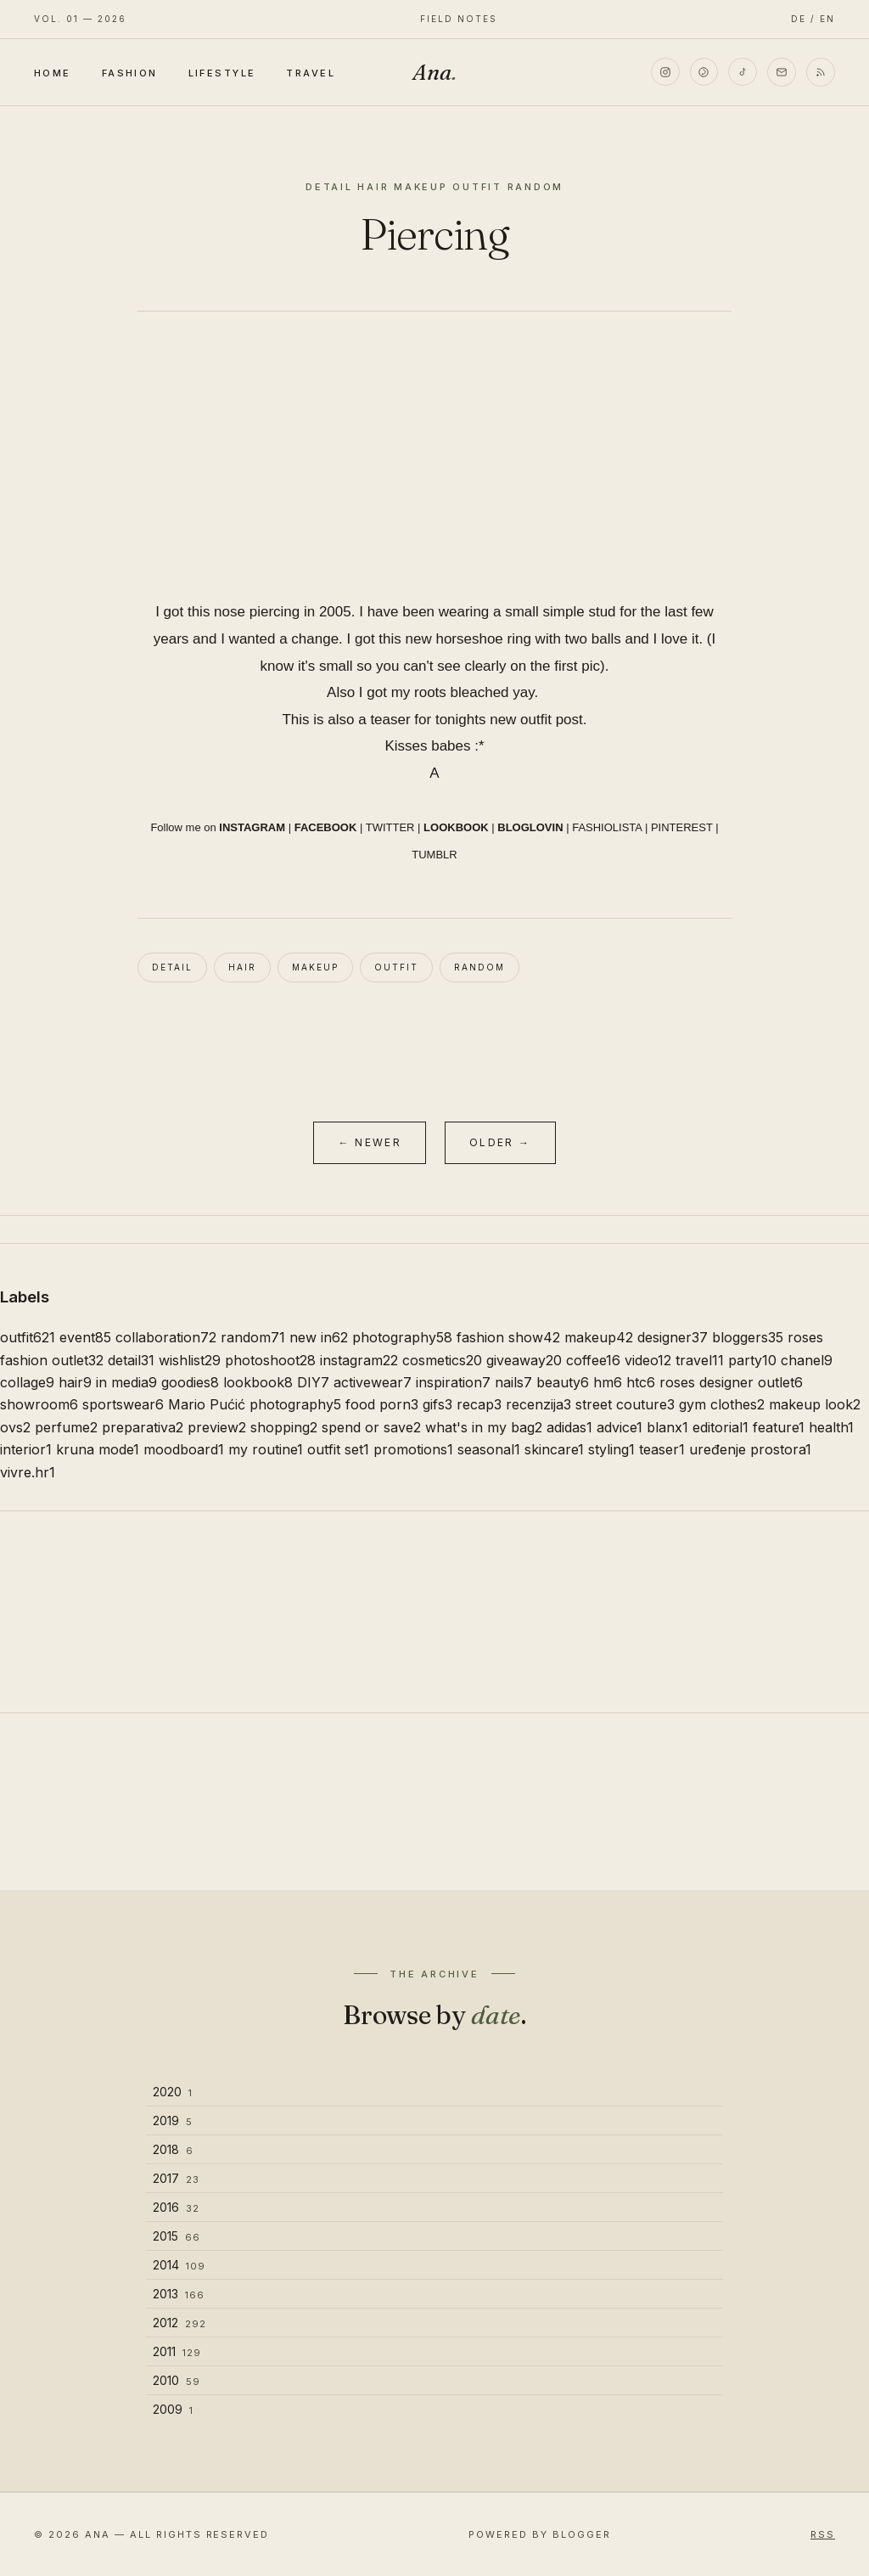  Describe the element at coordinates (611, 1449) in the screenshot. I see `styling` at that location.